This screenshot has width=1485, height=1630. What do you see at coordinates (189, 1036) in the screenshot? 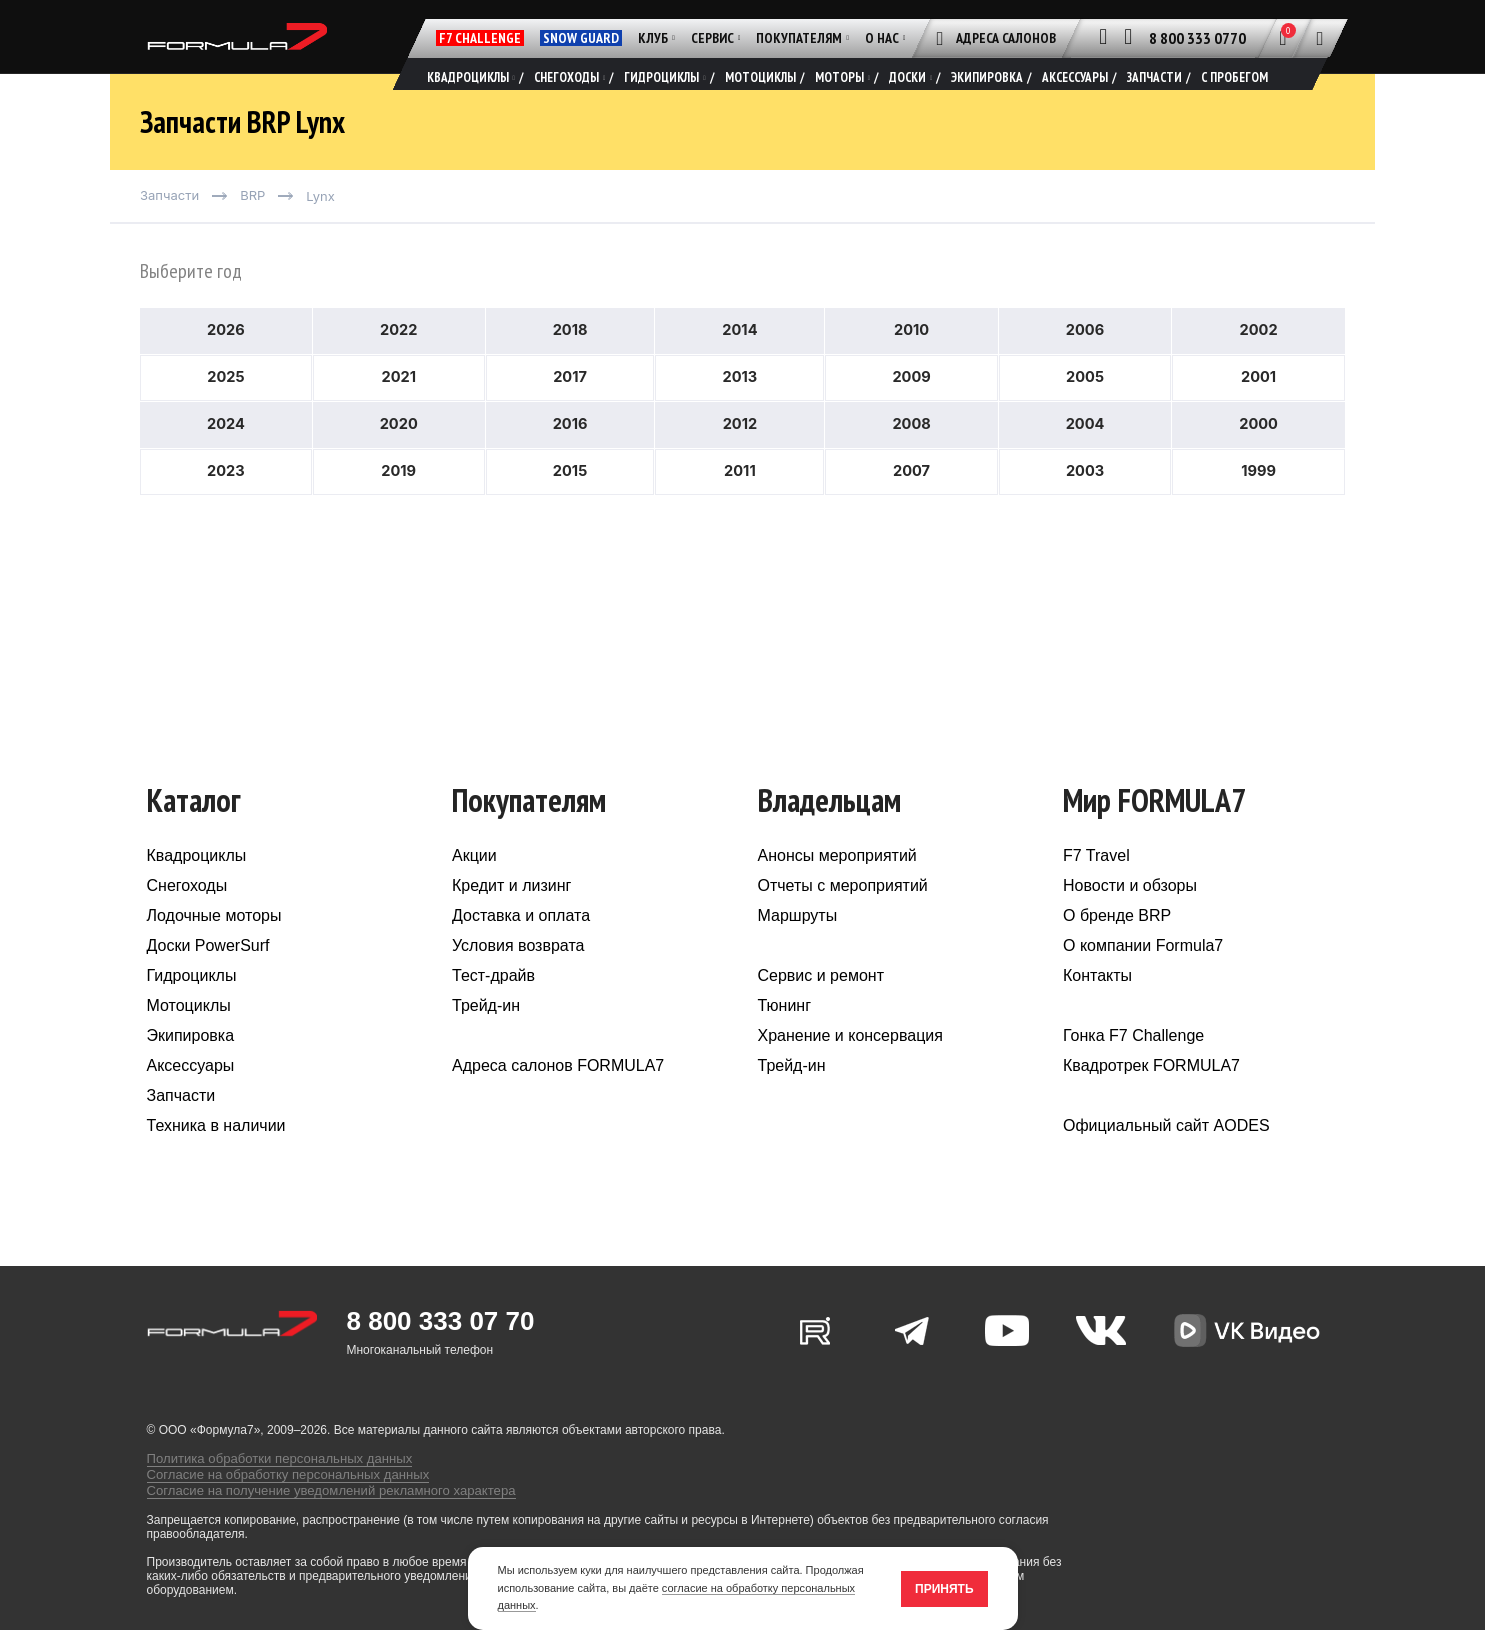
I see `Мотоциклы` at bounding box center [189, 1036].